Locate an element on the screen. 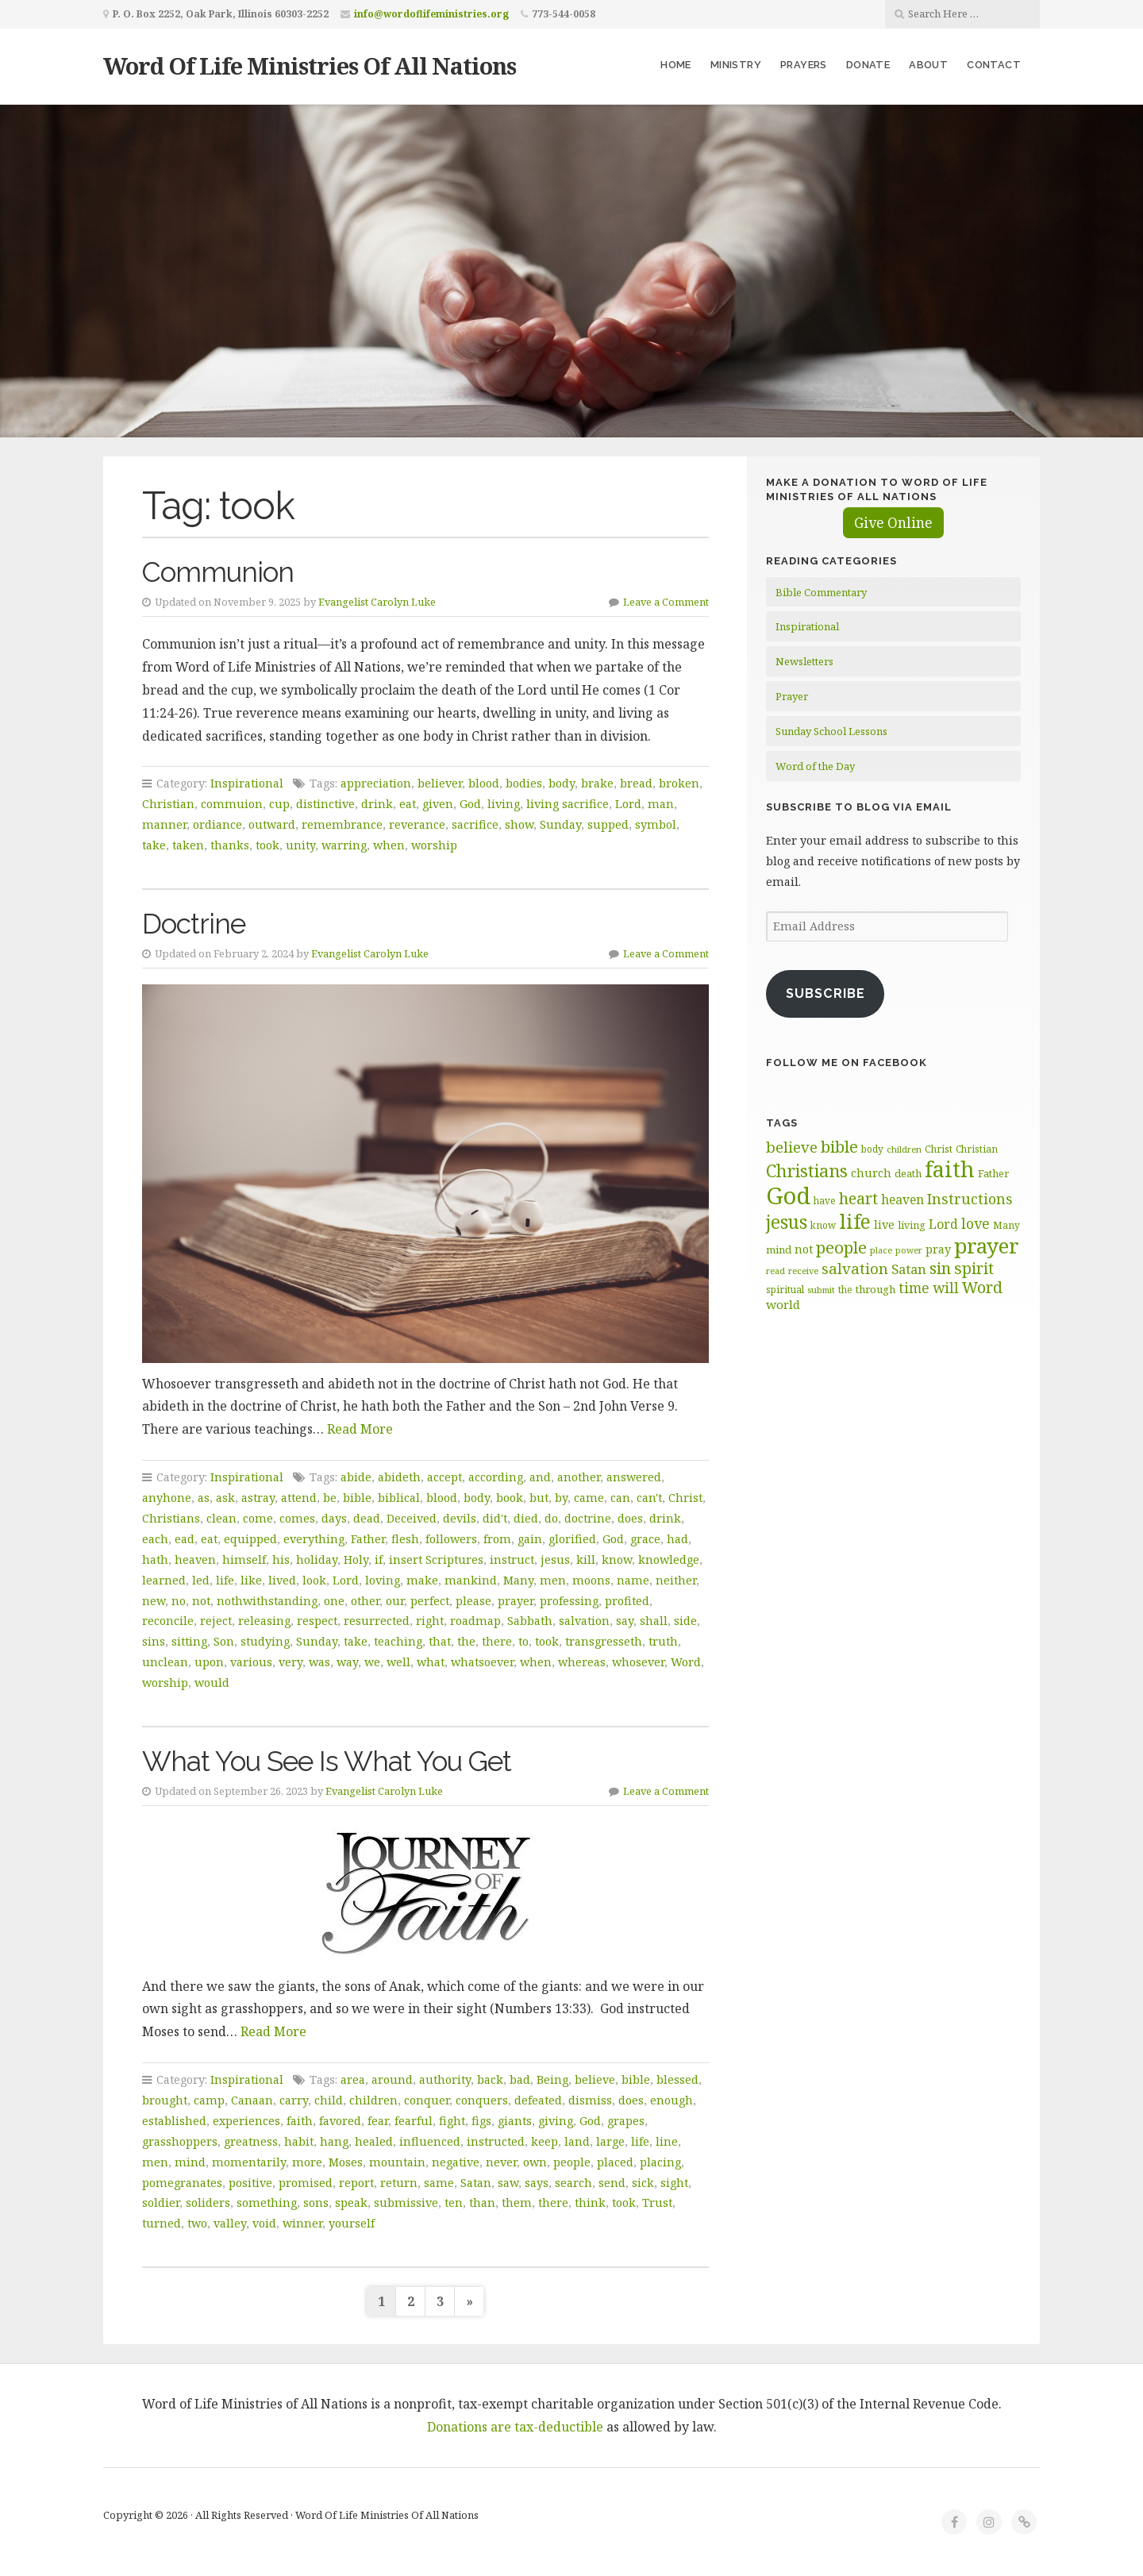  receive [receive (57 items)] is located at coordinates (803, 1270).